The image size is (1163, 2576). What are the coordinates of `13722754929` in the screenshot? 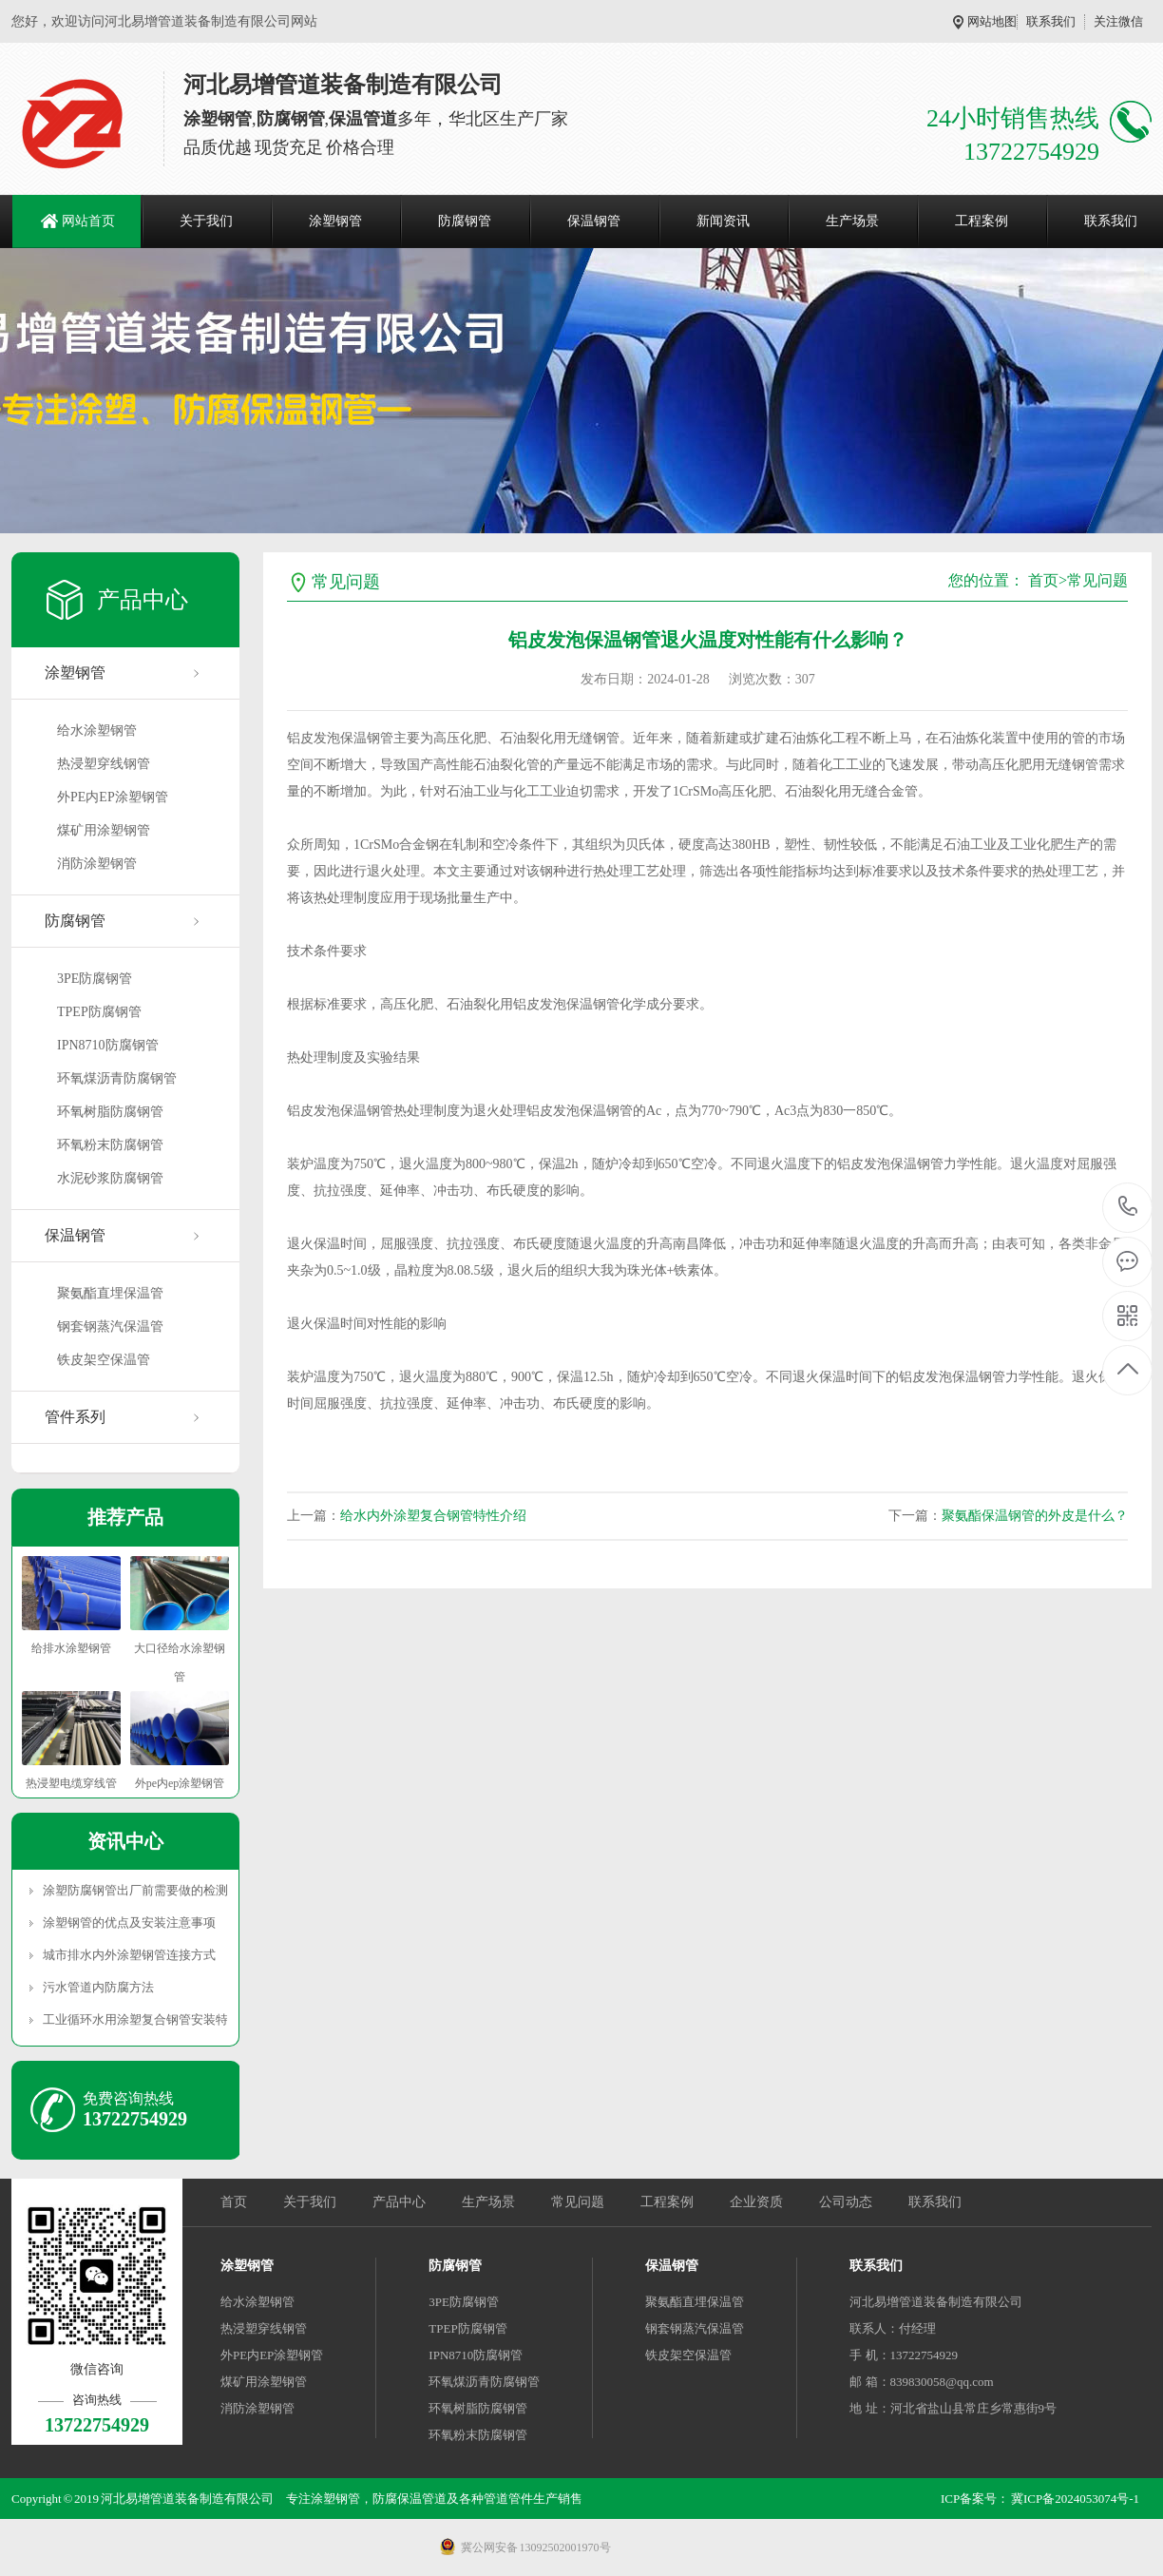 It's located at (1128, 1206).